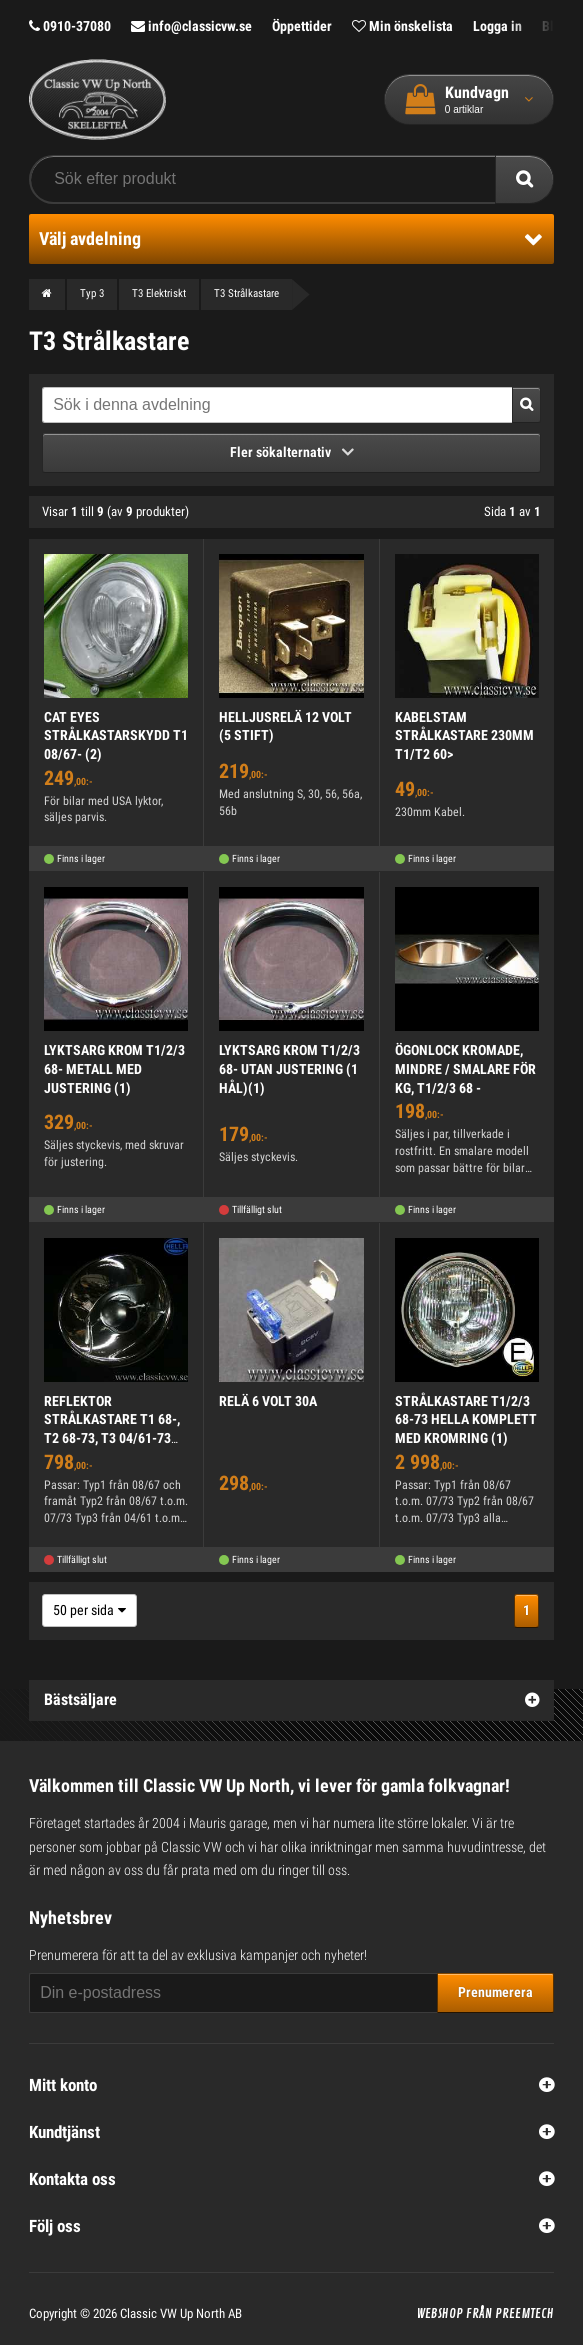 Image resolution: width=583 pixels, height=2345 pixels. Describe the element at coordinates (465, 1068) in the screenshot. I see `ÖGONLOCK KROMADE, MINDRE / SMALARE FÖR KG, T1/2/3 68 -` at that location.